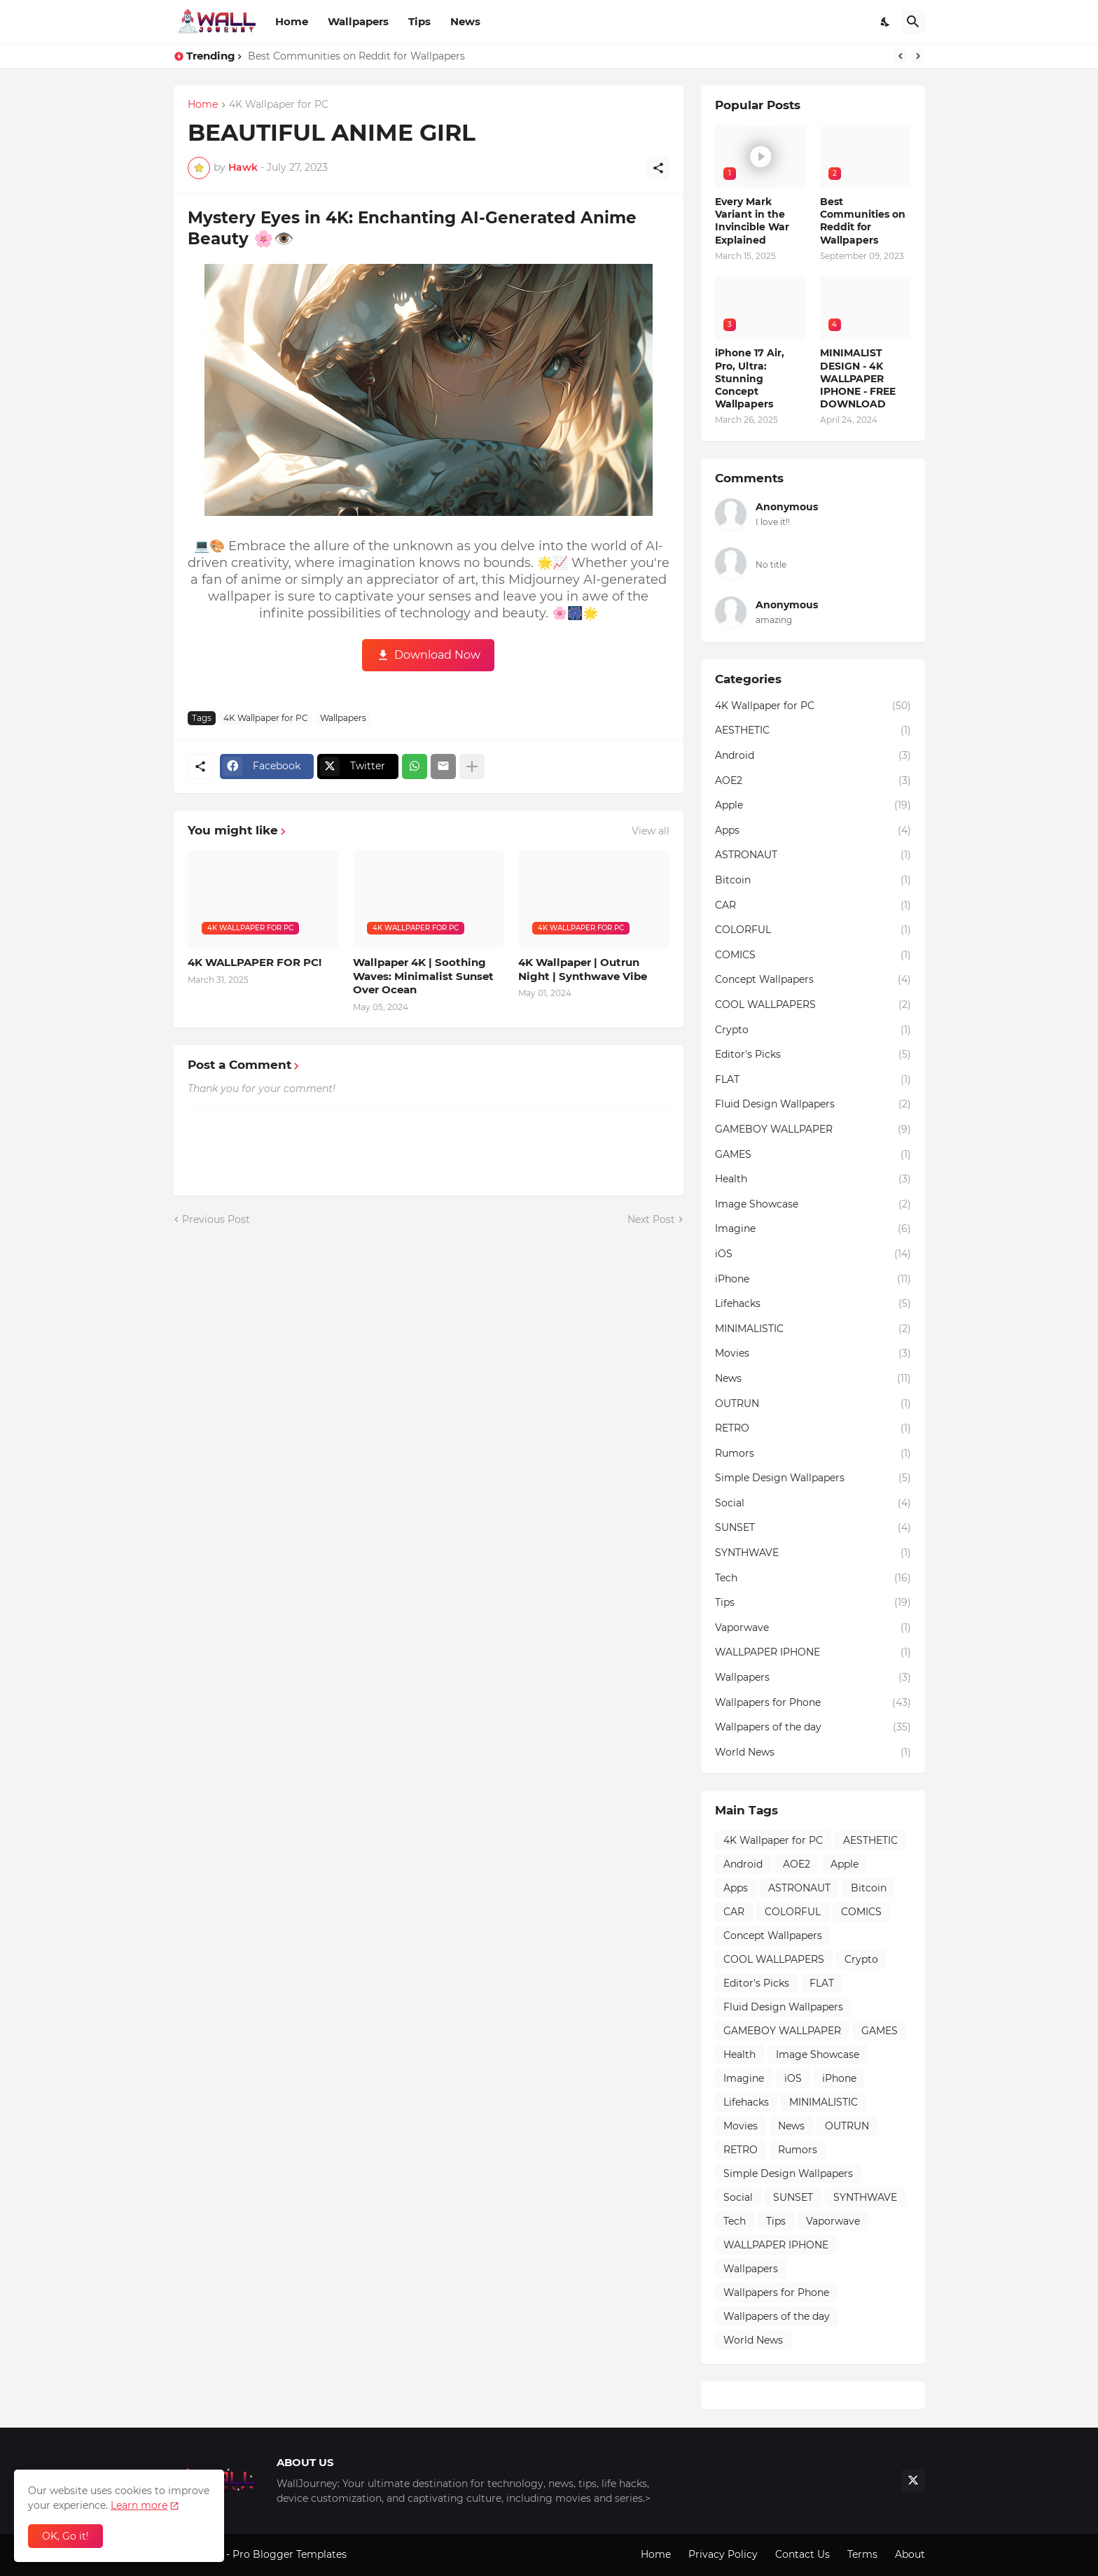  Describe the element at coordinates (813, 1179) in the screenshot. I see `Health` at that location.